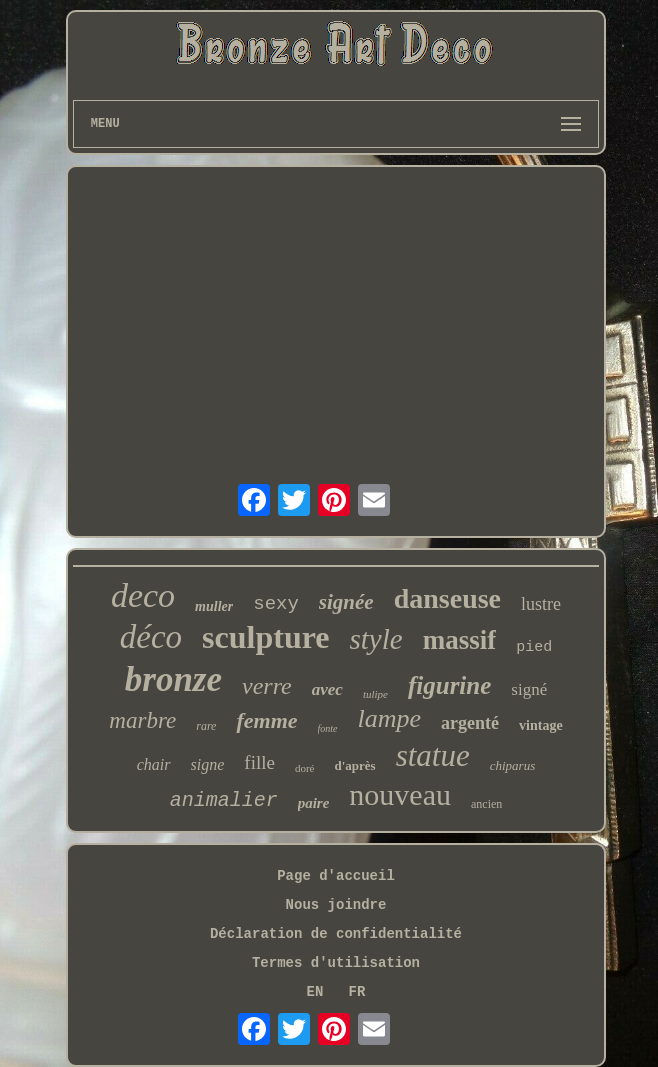 This screenshot has width=658, height=1067. What do you see at coordinates (534, 647) in the screenshot?
I see `pied` at bounding box center [534, 647].